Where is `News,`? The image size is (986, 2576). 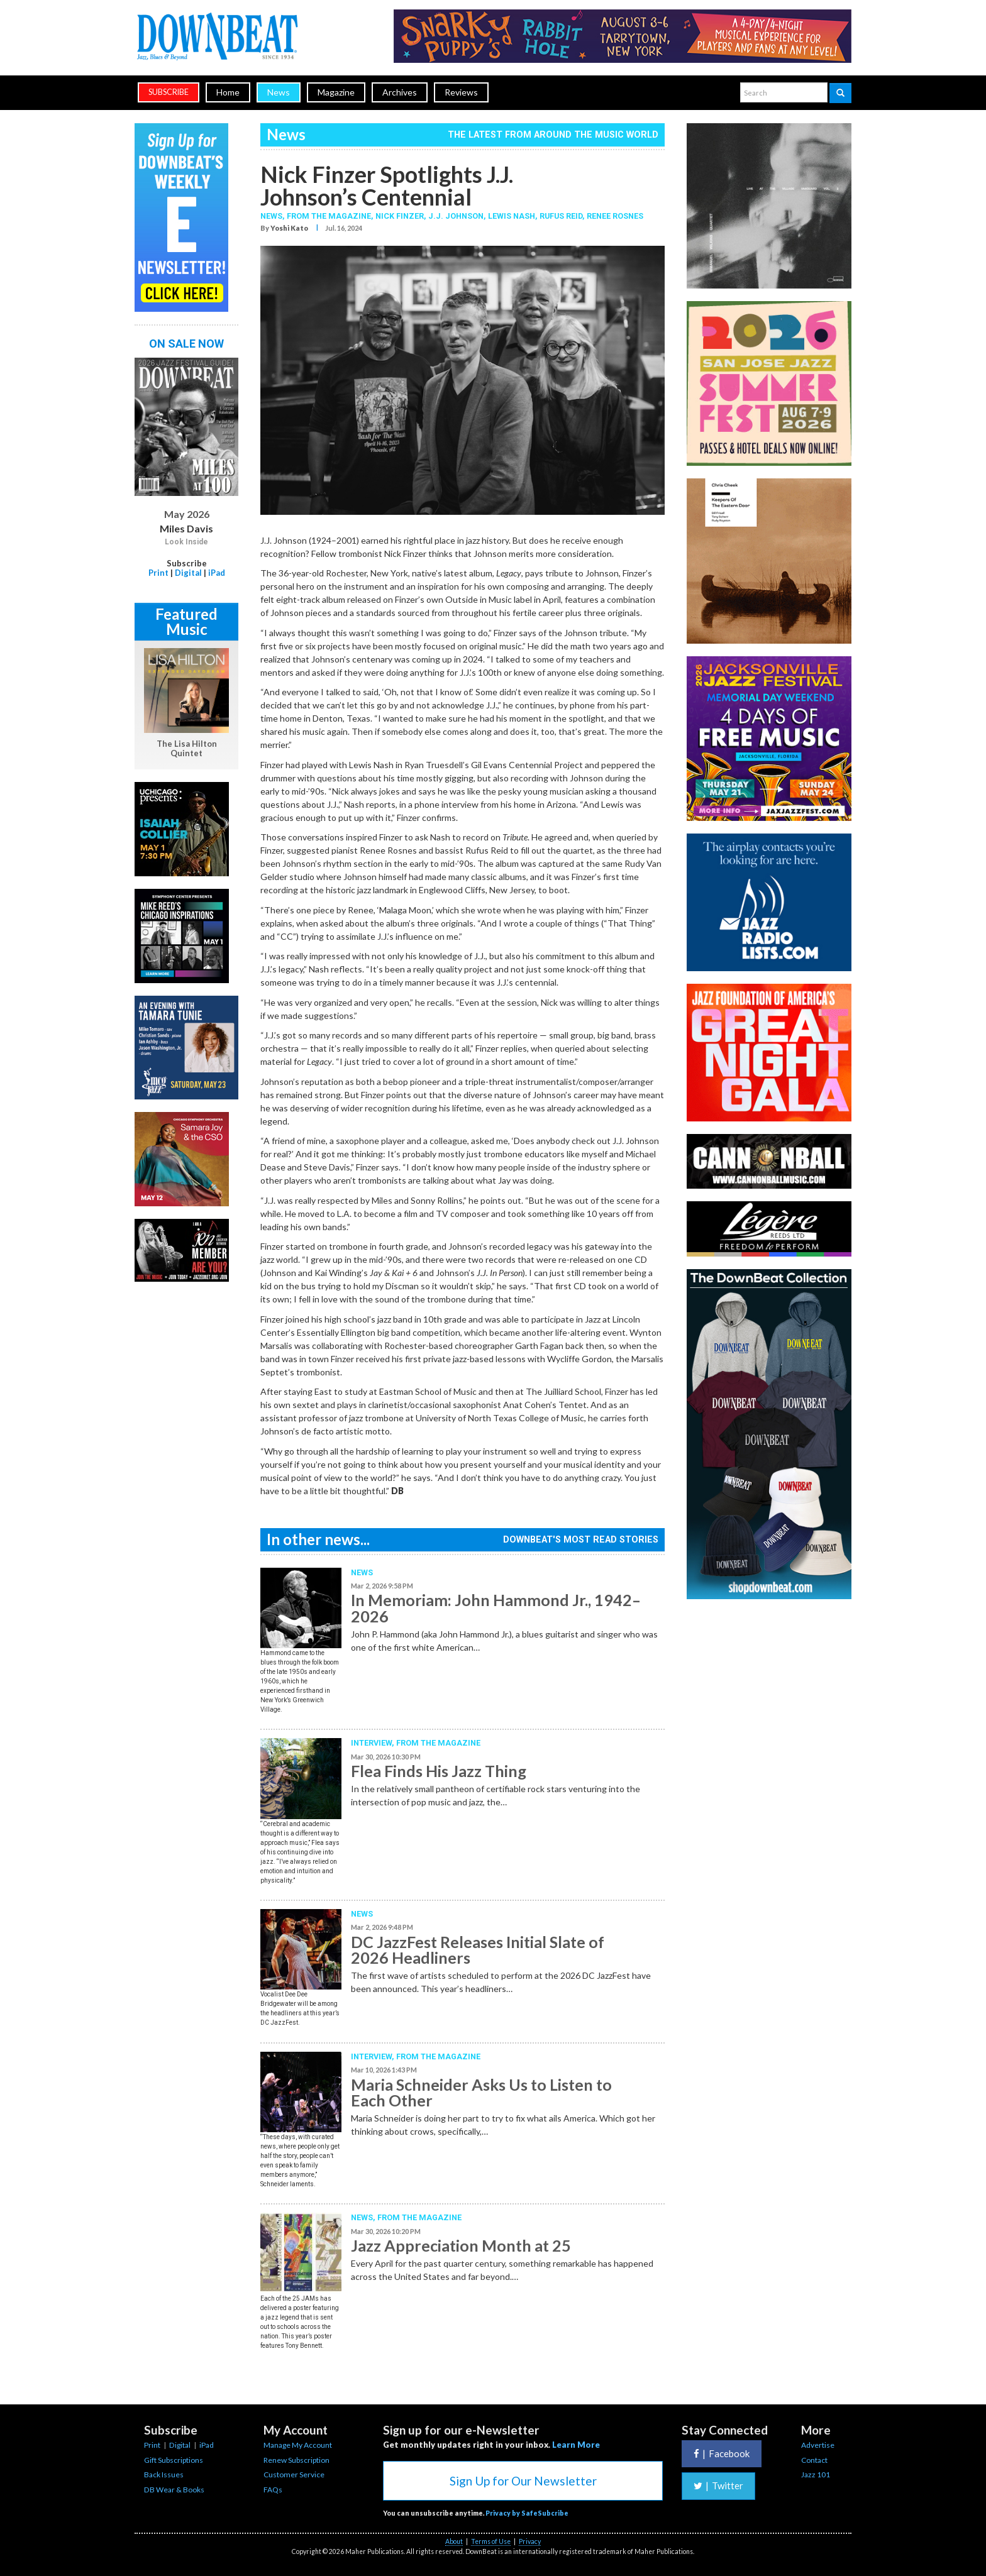
News, is located at coordinates (273, 216).